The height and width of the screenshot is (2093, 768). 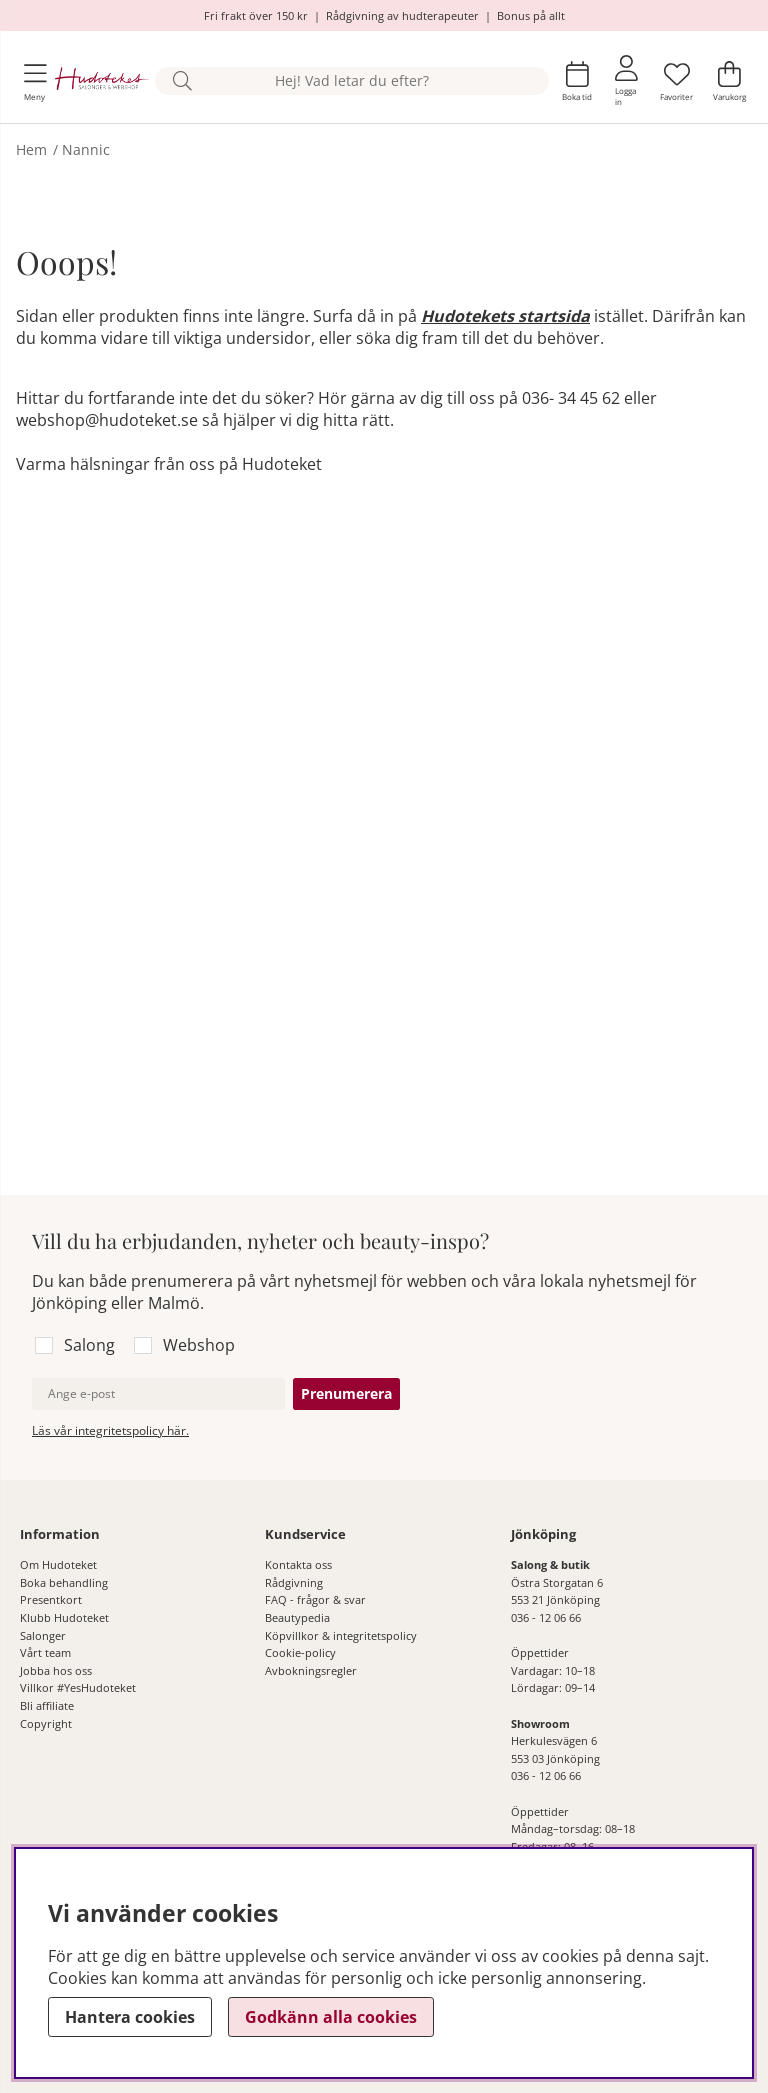 I want to click on Rådgivning, so click(x=294, y=1582).